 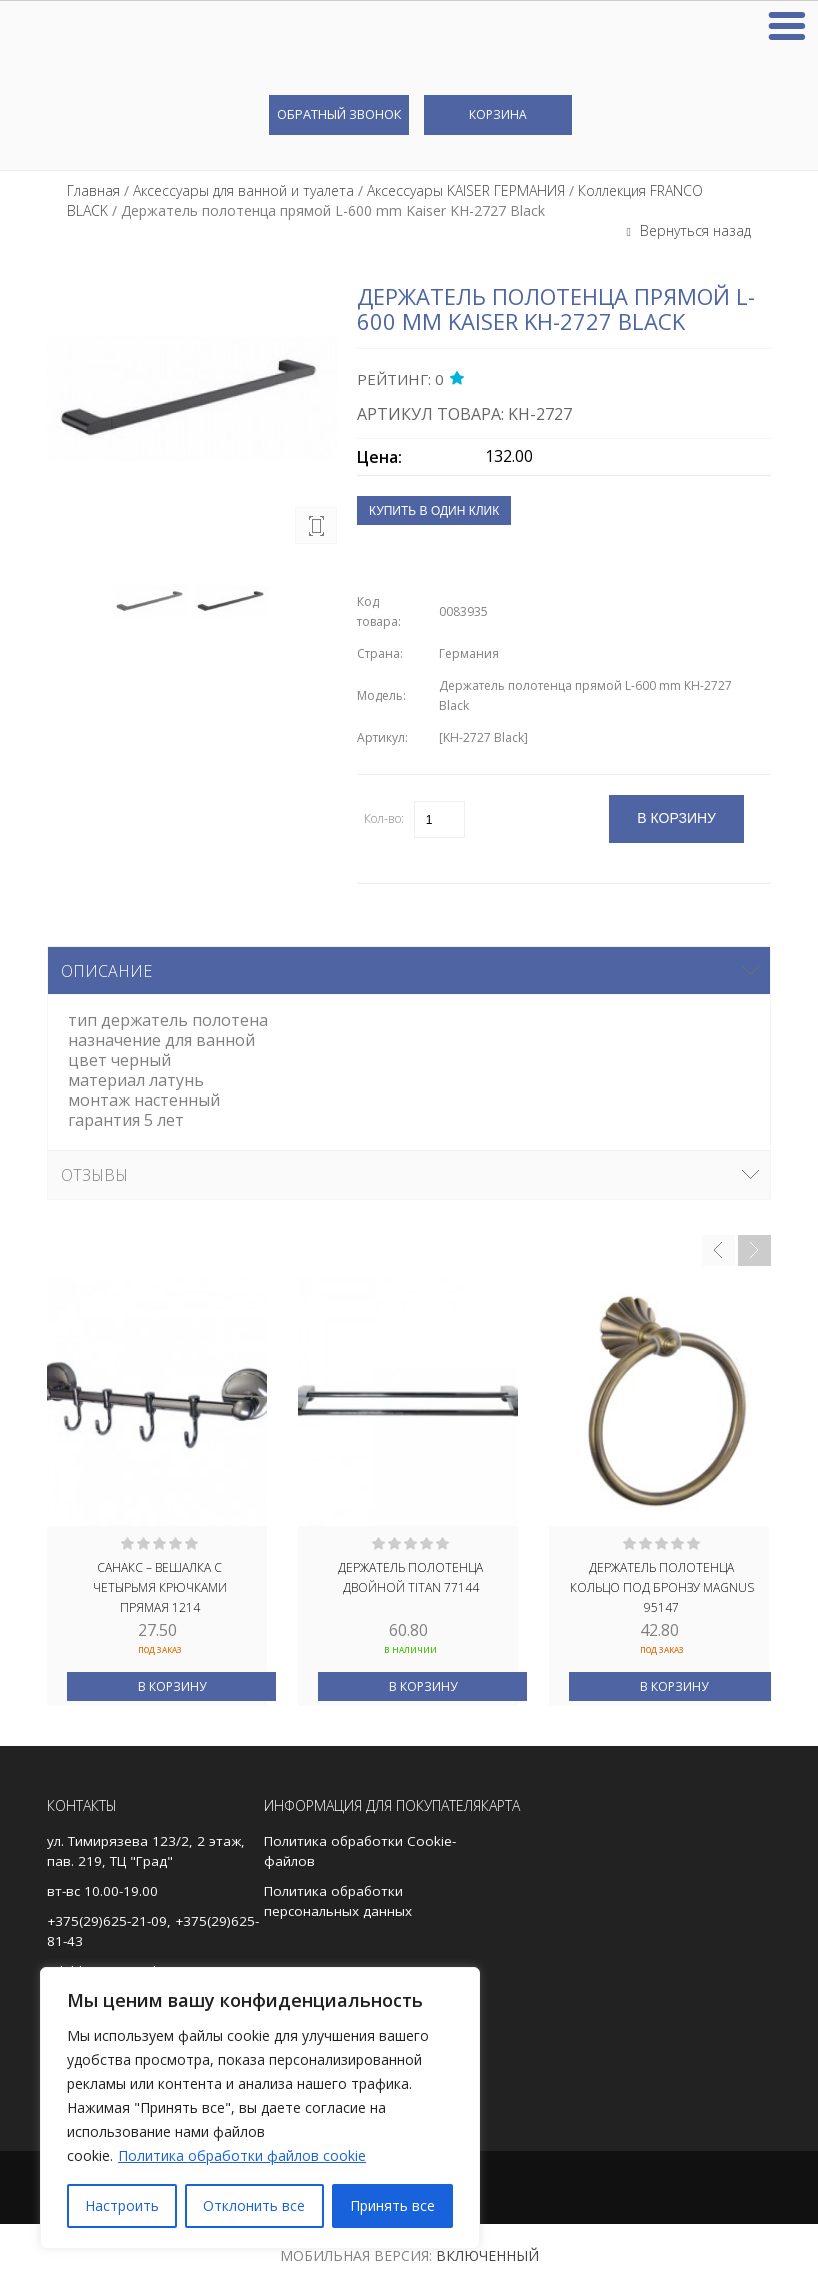 I want to click on Настроить, so click(x=122, y=2205).